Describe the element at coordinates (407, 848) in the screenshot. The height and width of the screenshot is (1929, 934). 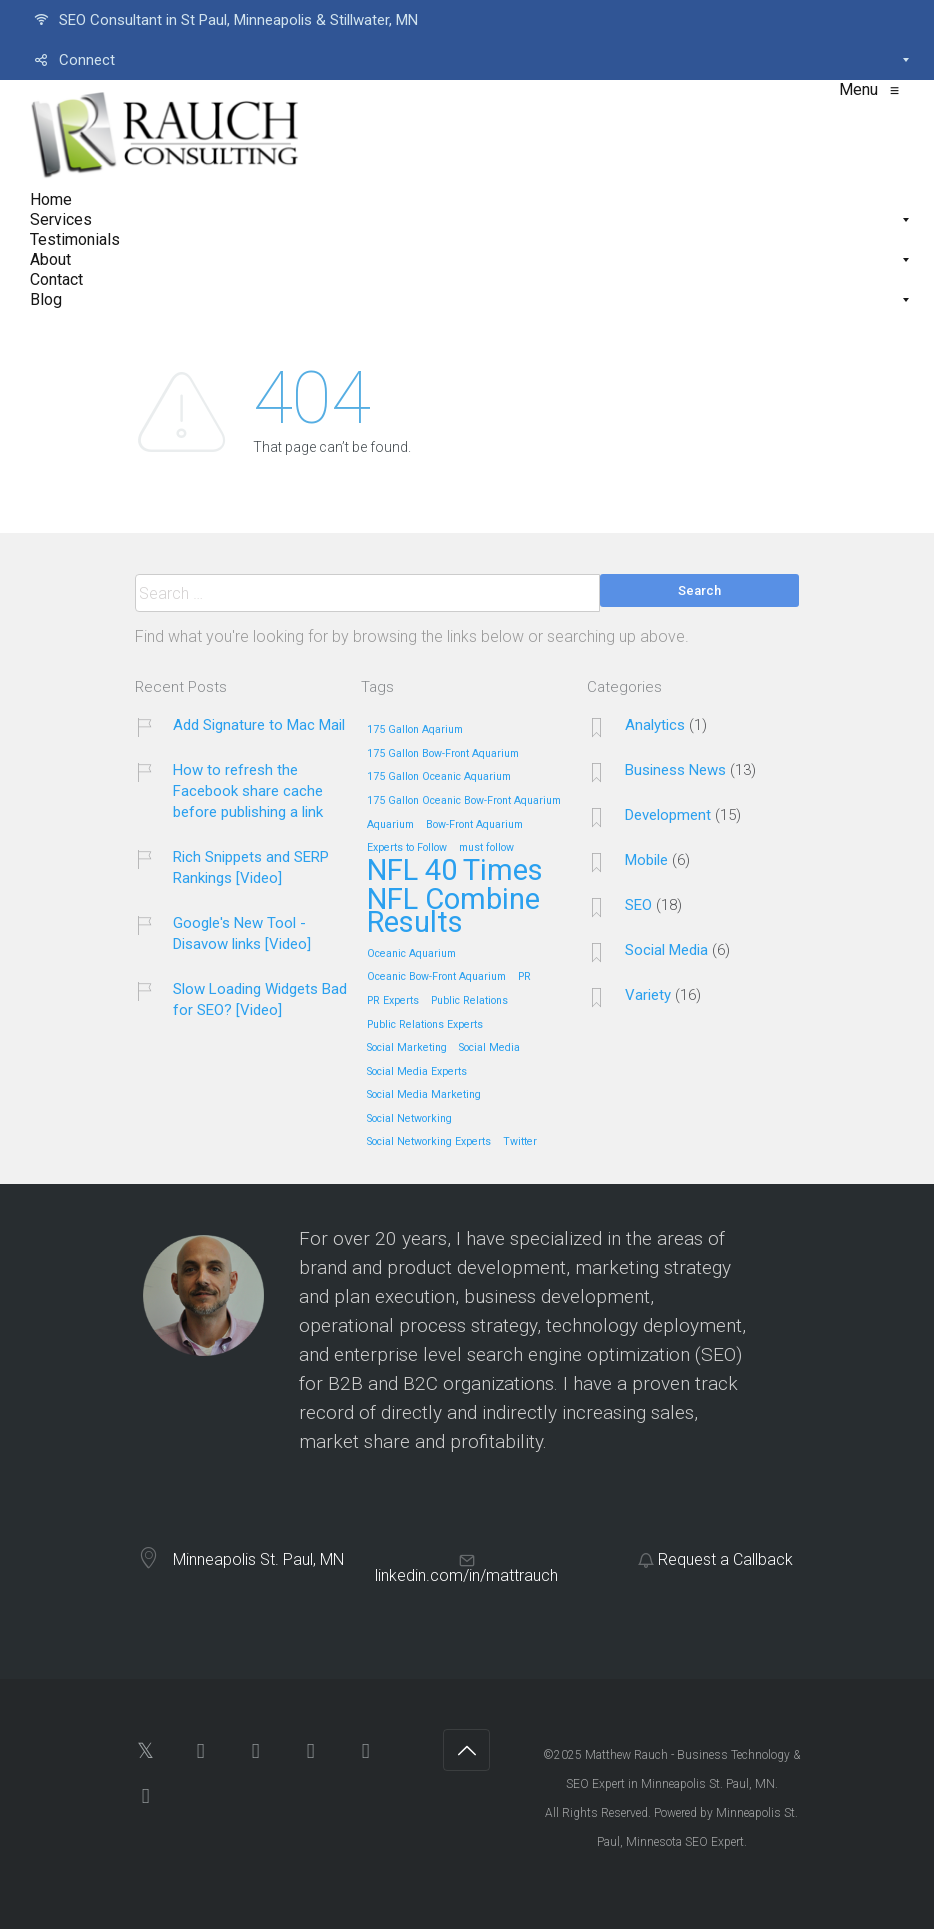
I see `Experts to Follow [Experts to Follow (1 item)]` at that location.